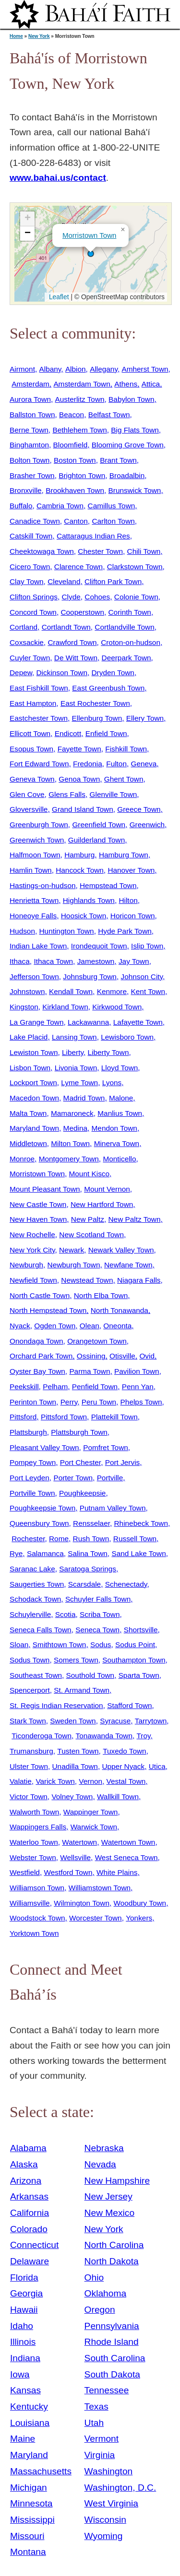 This screenshot has width=180, height=2576. Describe the element at coordinates (70, 597) in the screenshot. I see `Clyde` at that location.